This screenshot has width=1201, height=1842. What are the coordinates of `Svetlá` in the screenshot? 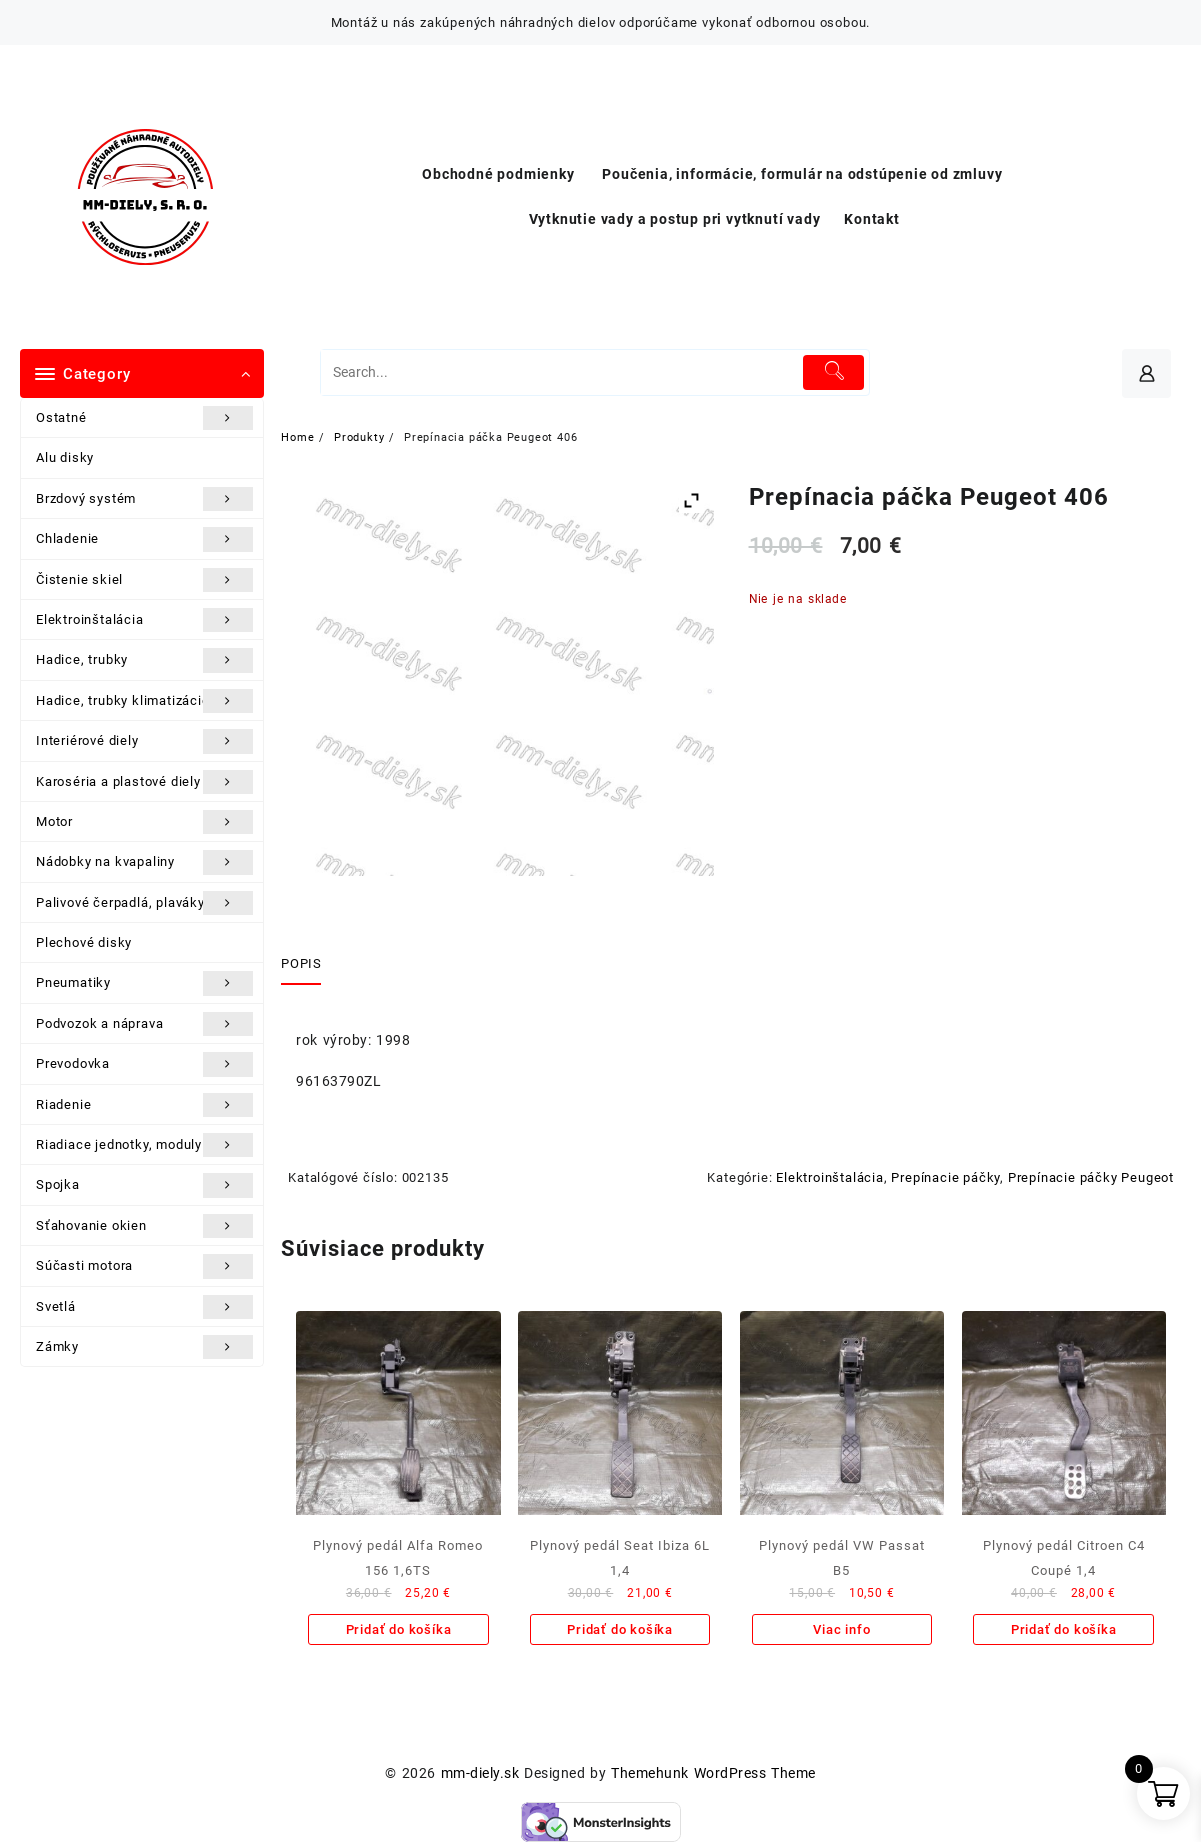 It's located at (144, 1307).